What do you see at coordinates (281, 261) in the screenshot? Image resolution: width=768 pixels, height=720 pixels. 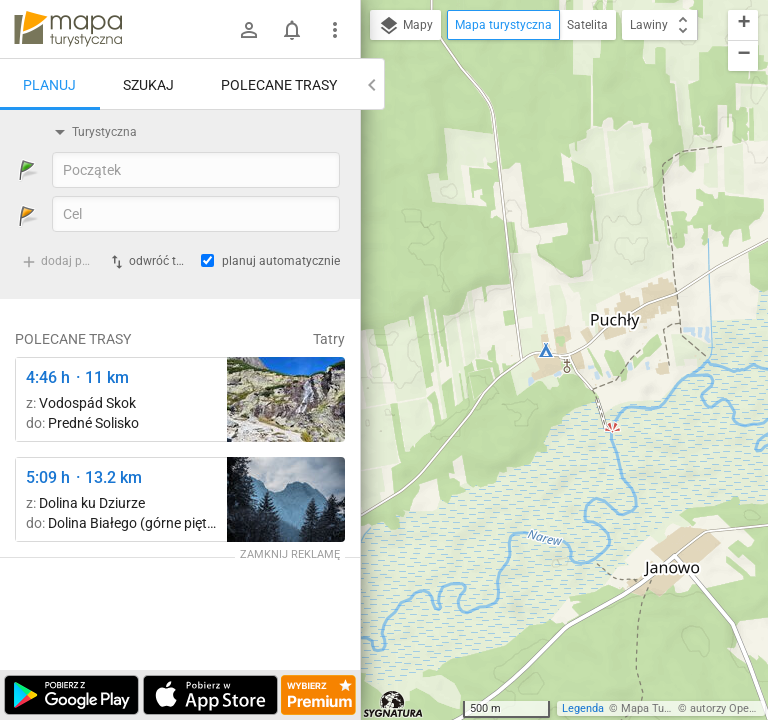 I see `planuj automatycznie` at bounding box center [281, 261].